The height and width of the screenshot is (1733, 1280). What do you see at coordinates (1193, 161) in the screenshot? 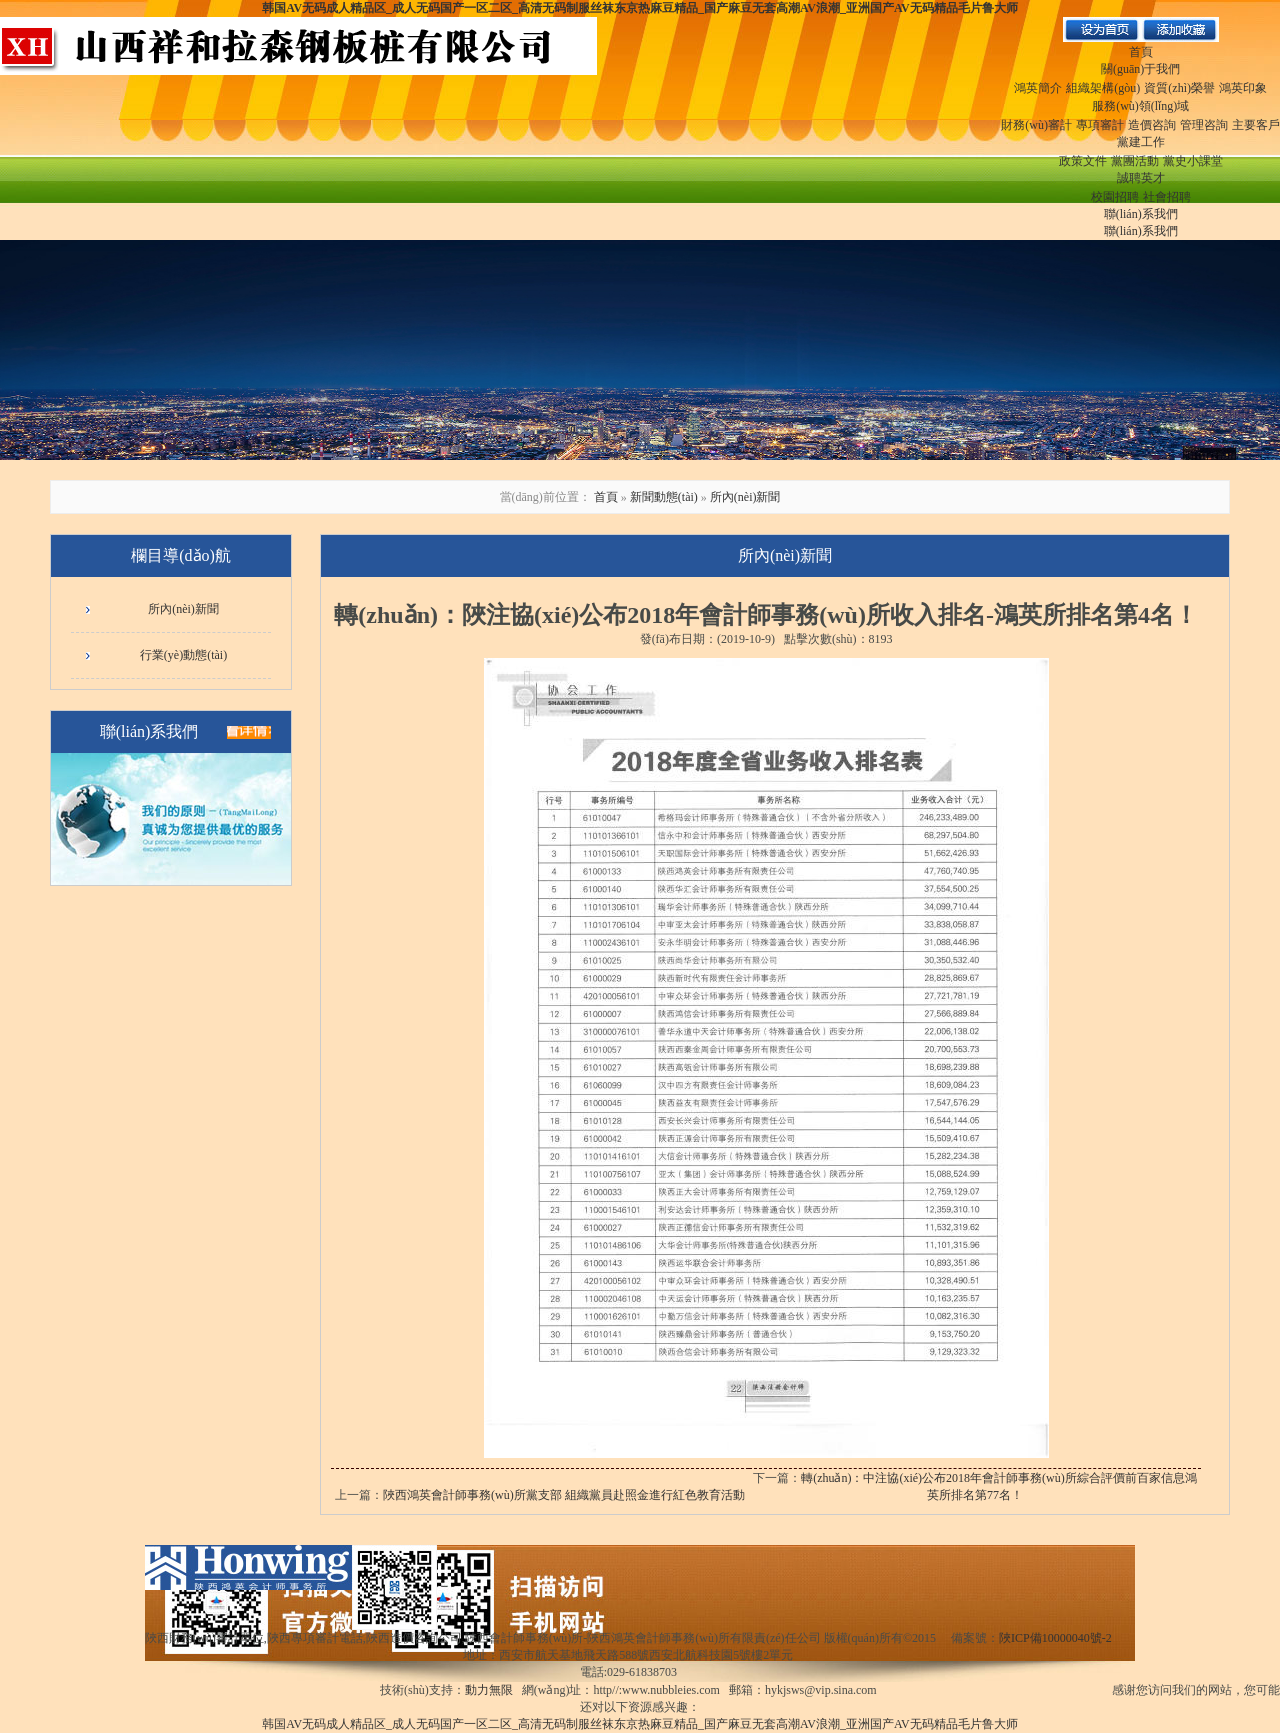
I see `黨史小課堂` at bounding box center [1193, 161].